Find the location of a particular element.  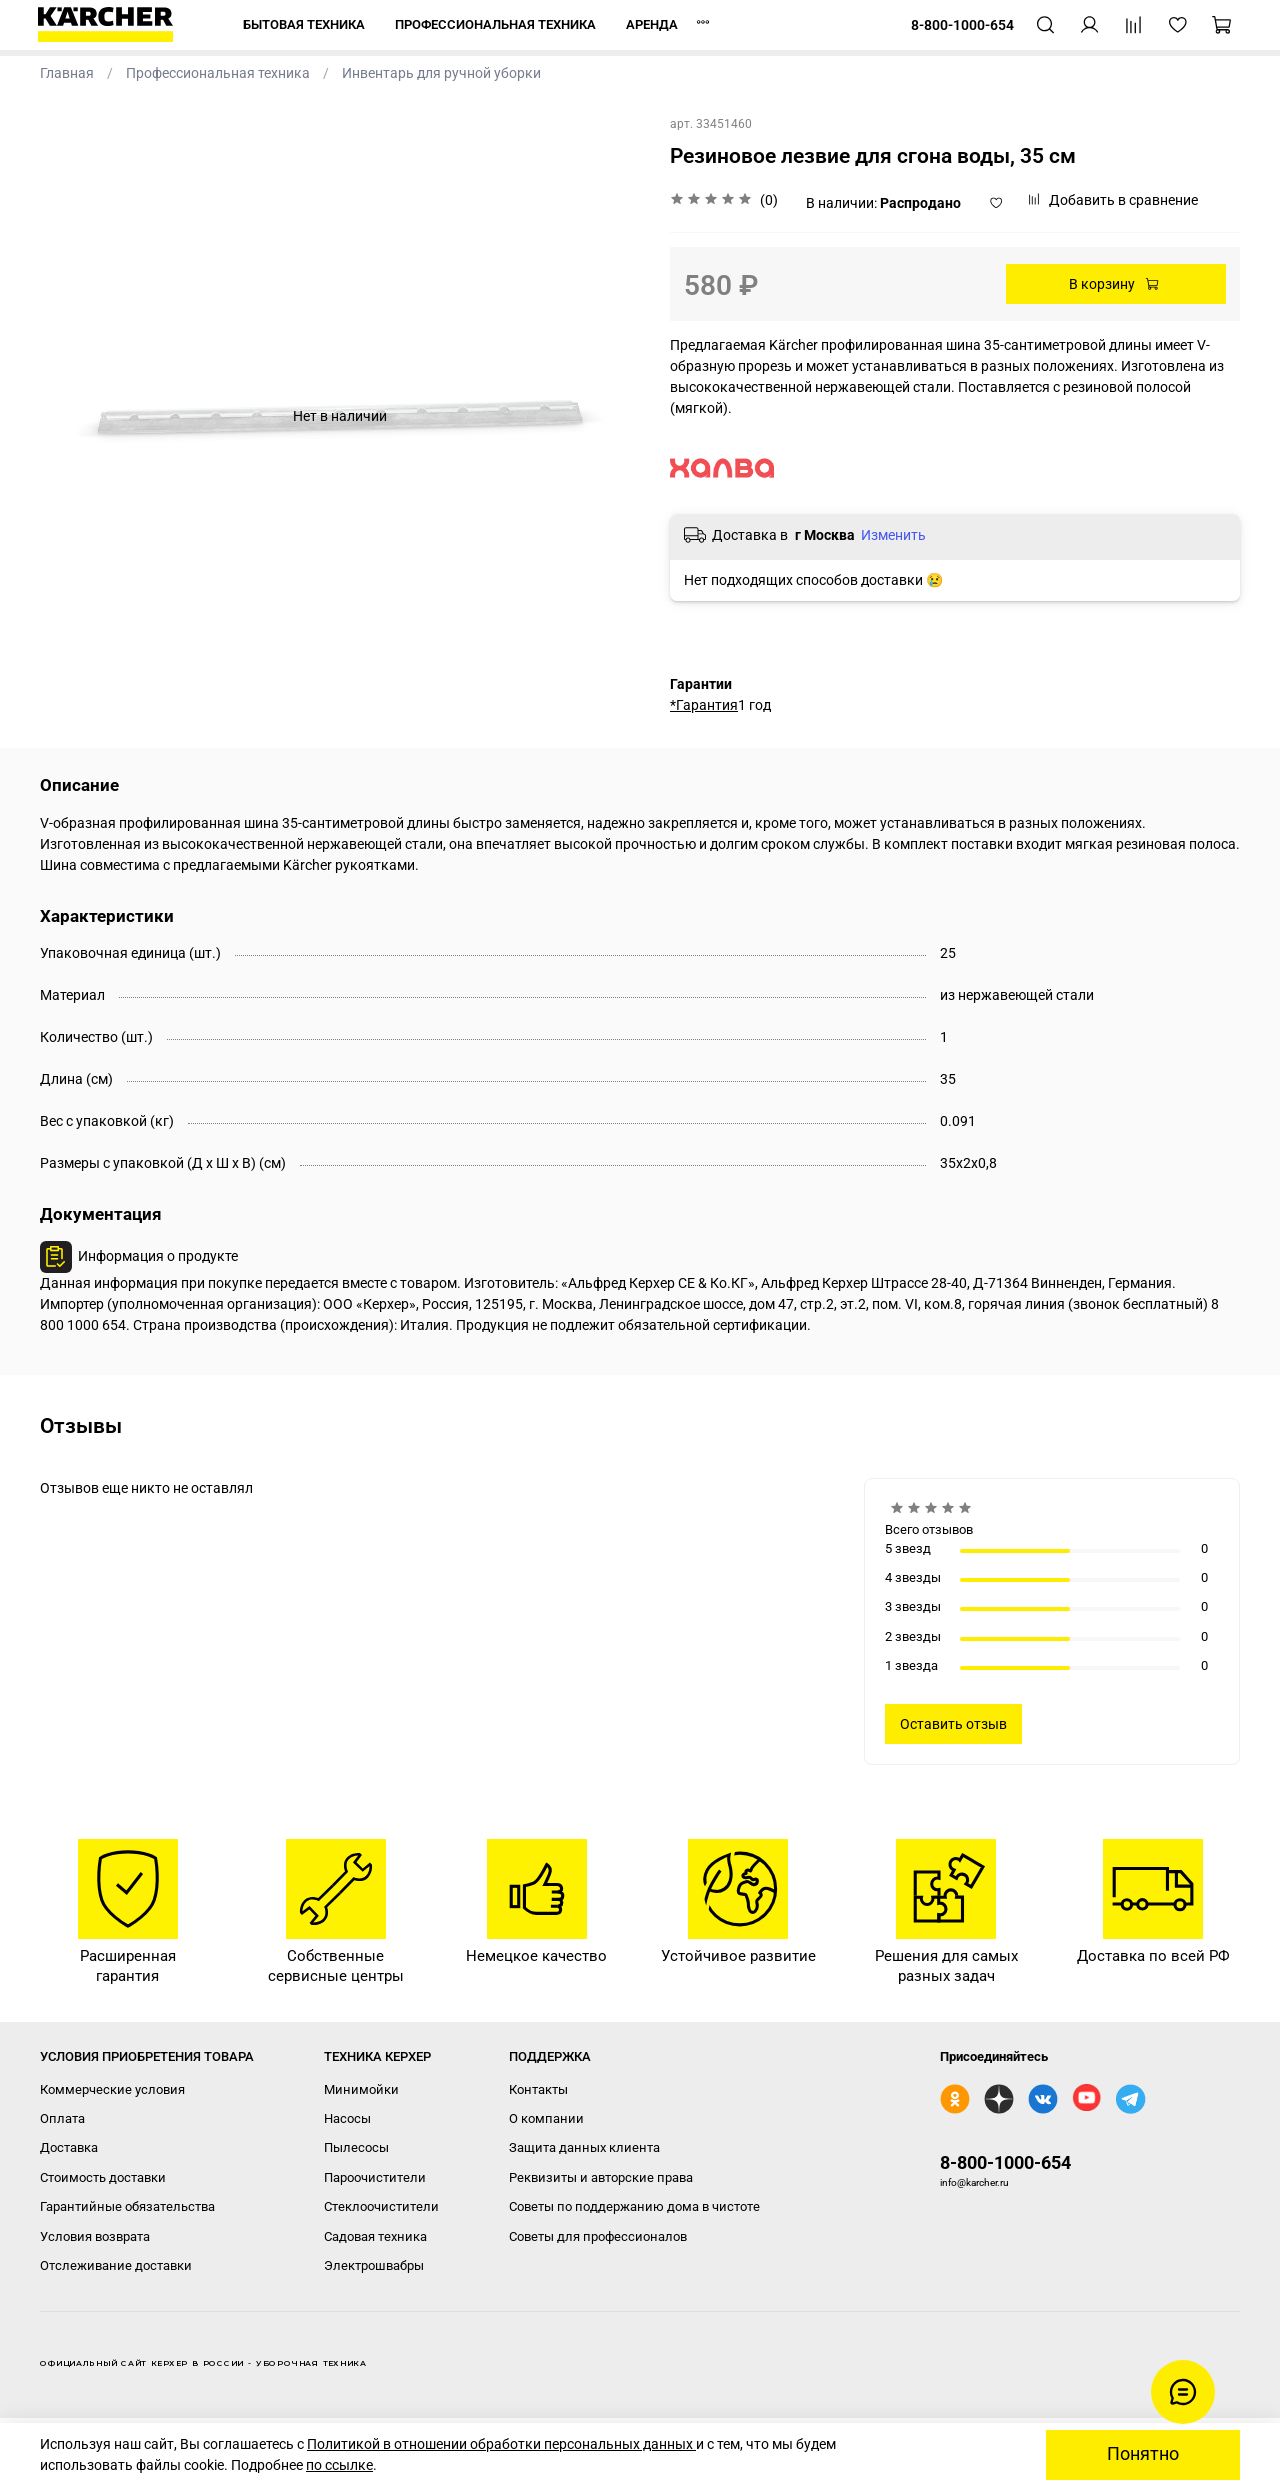

Пароочистители is located at coordinates (375, 2177).